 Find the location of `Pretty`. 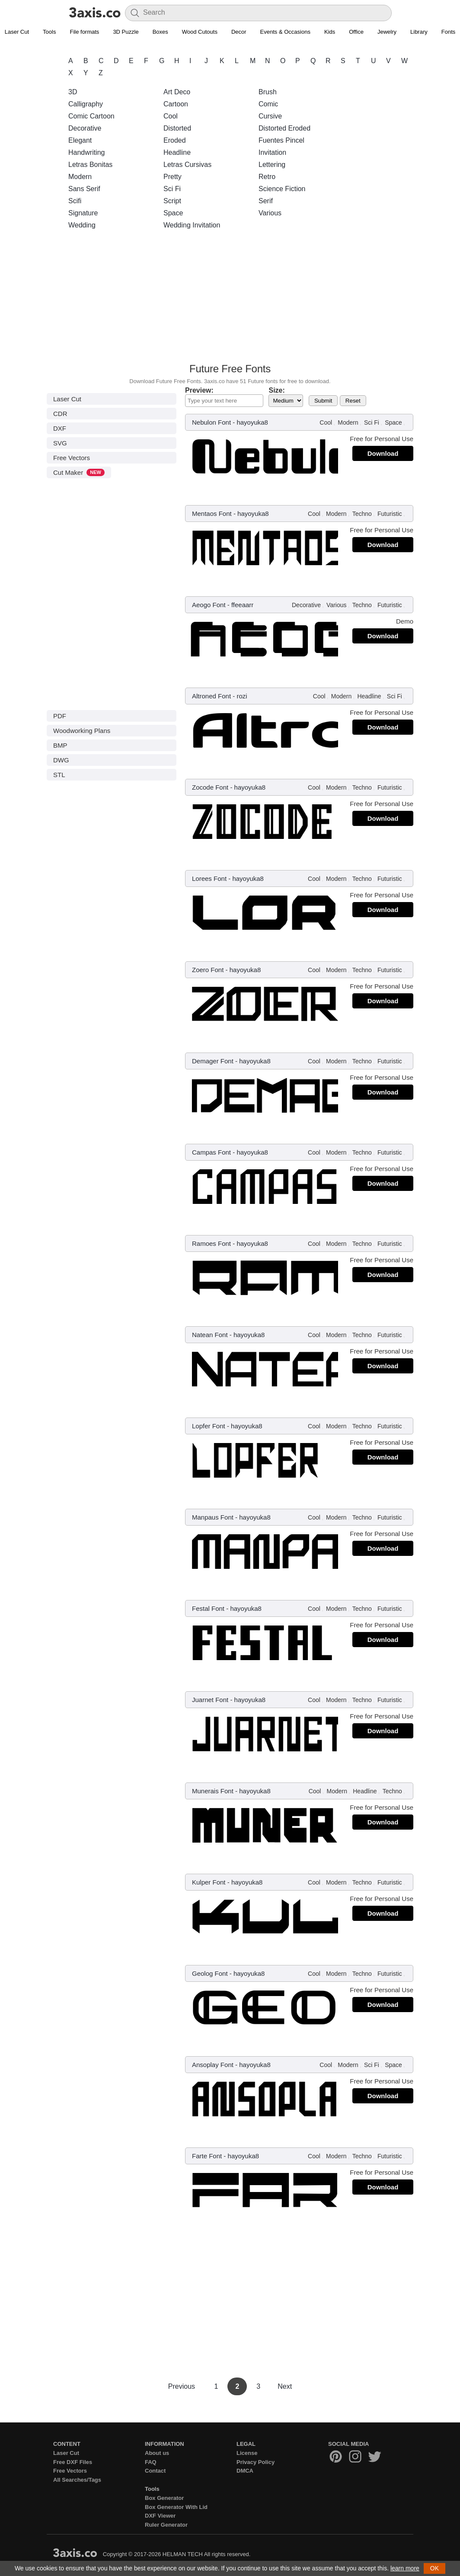

Pretty is located at coordinates (172, 176).